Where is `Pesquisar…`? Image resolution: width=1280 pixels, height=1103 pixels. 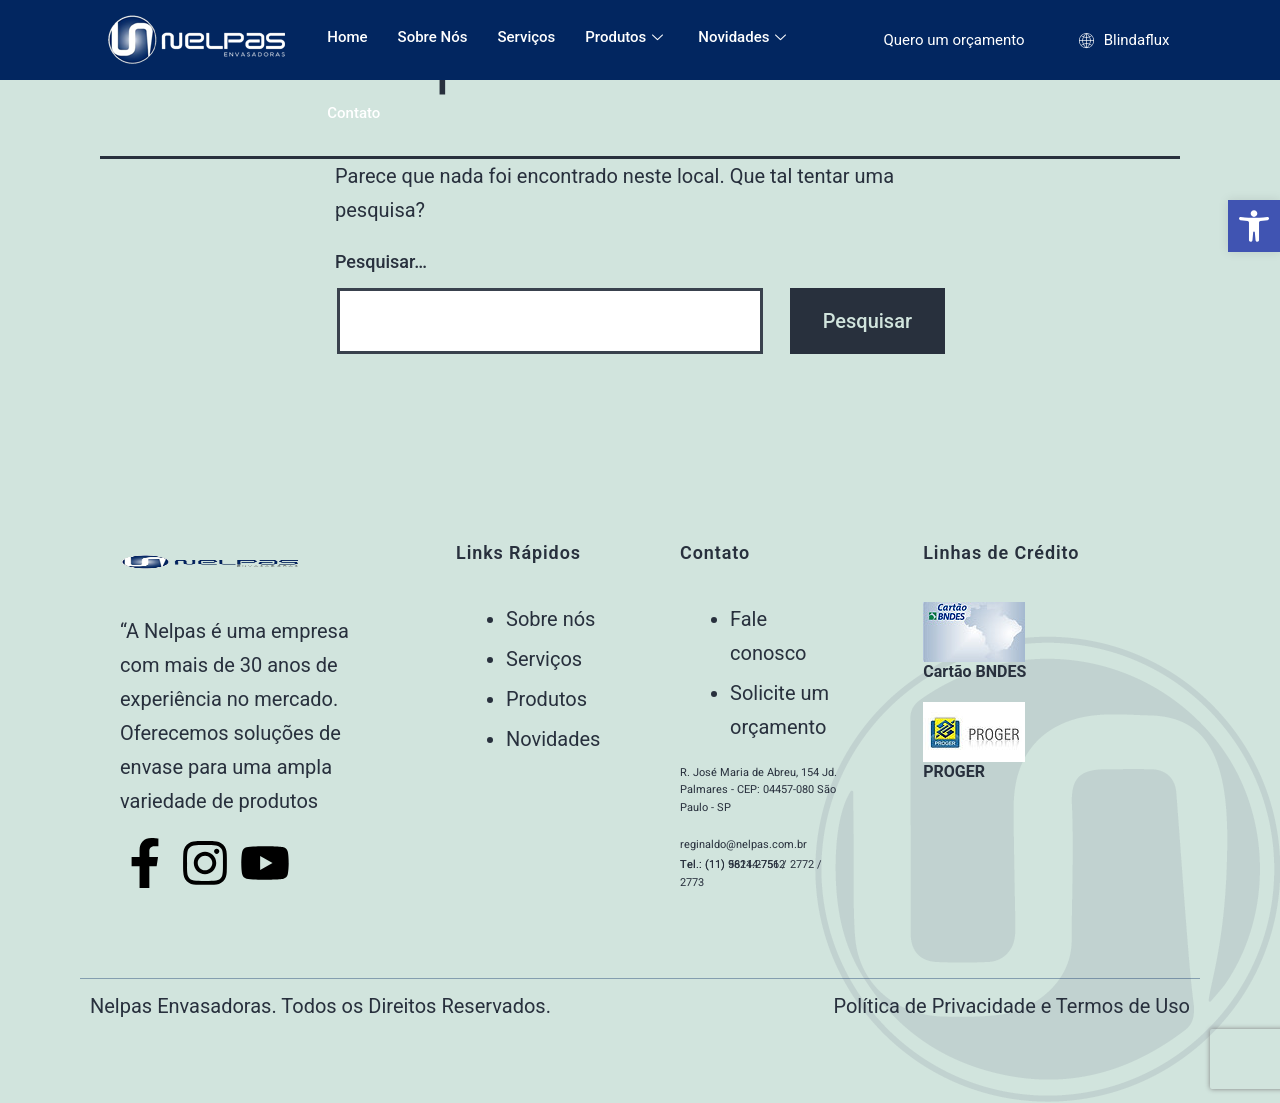 Pesquisar… is located at coordinates (381, 261).